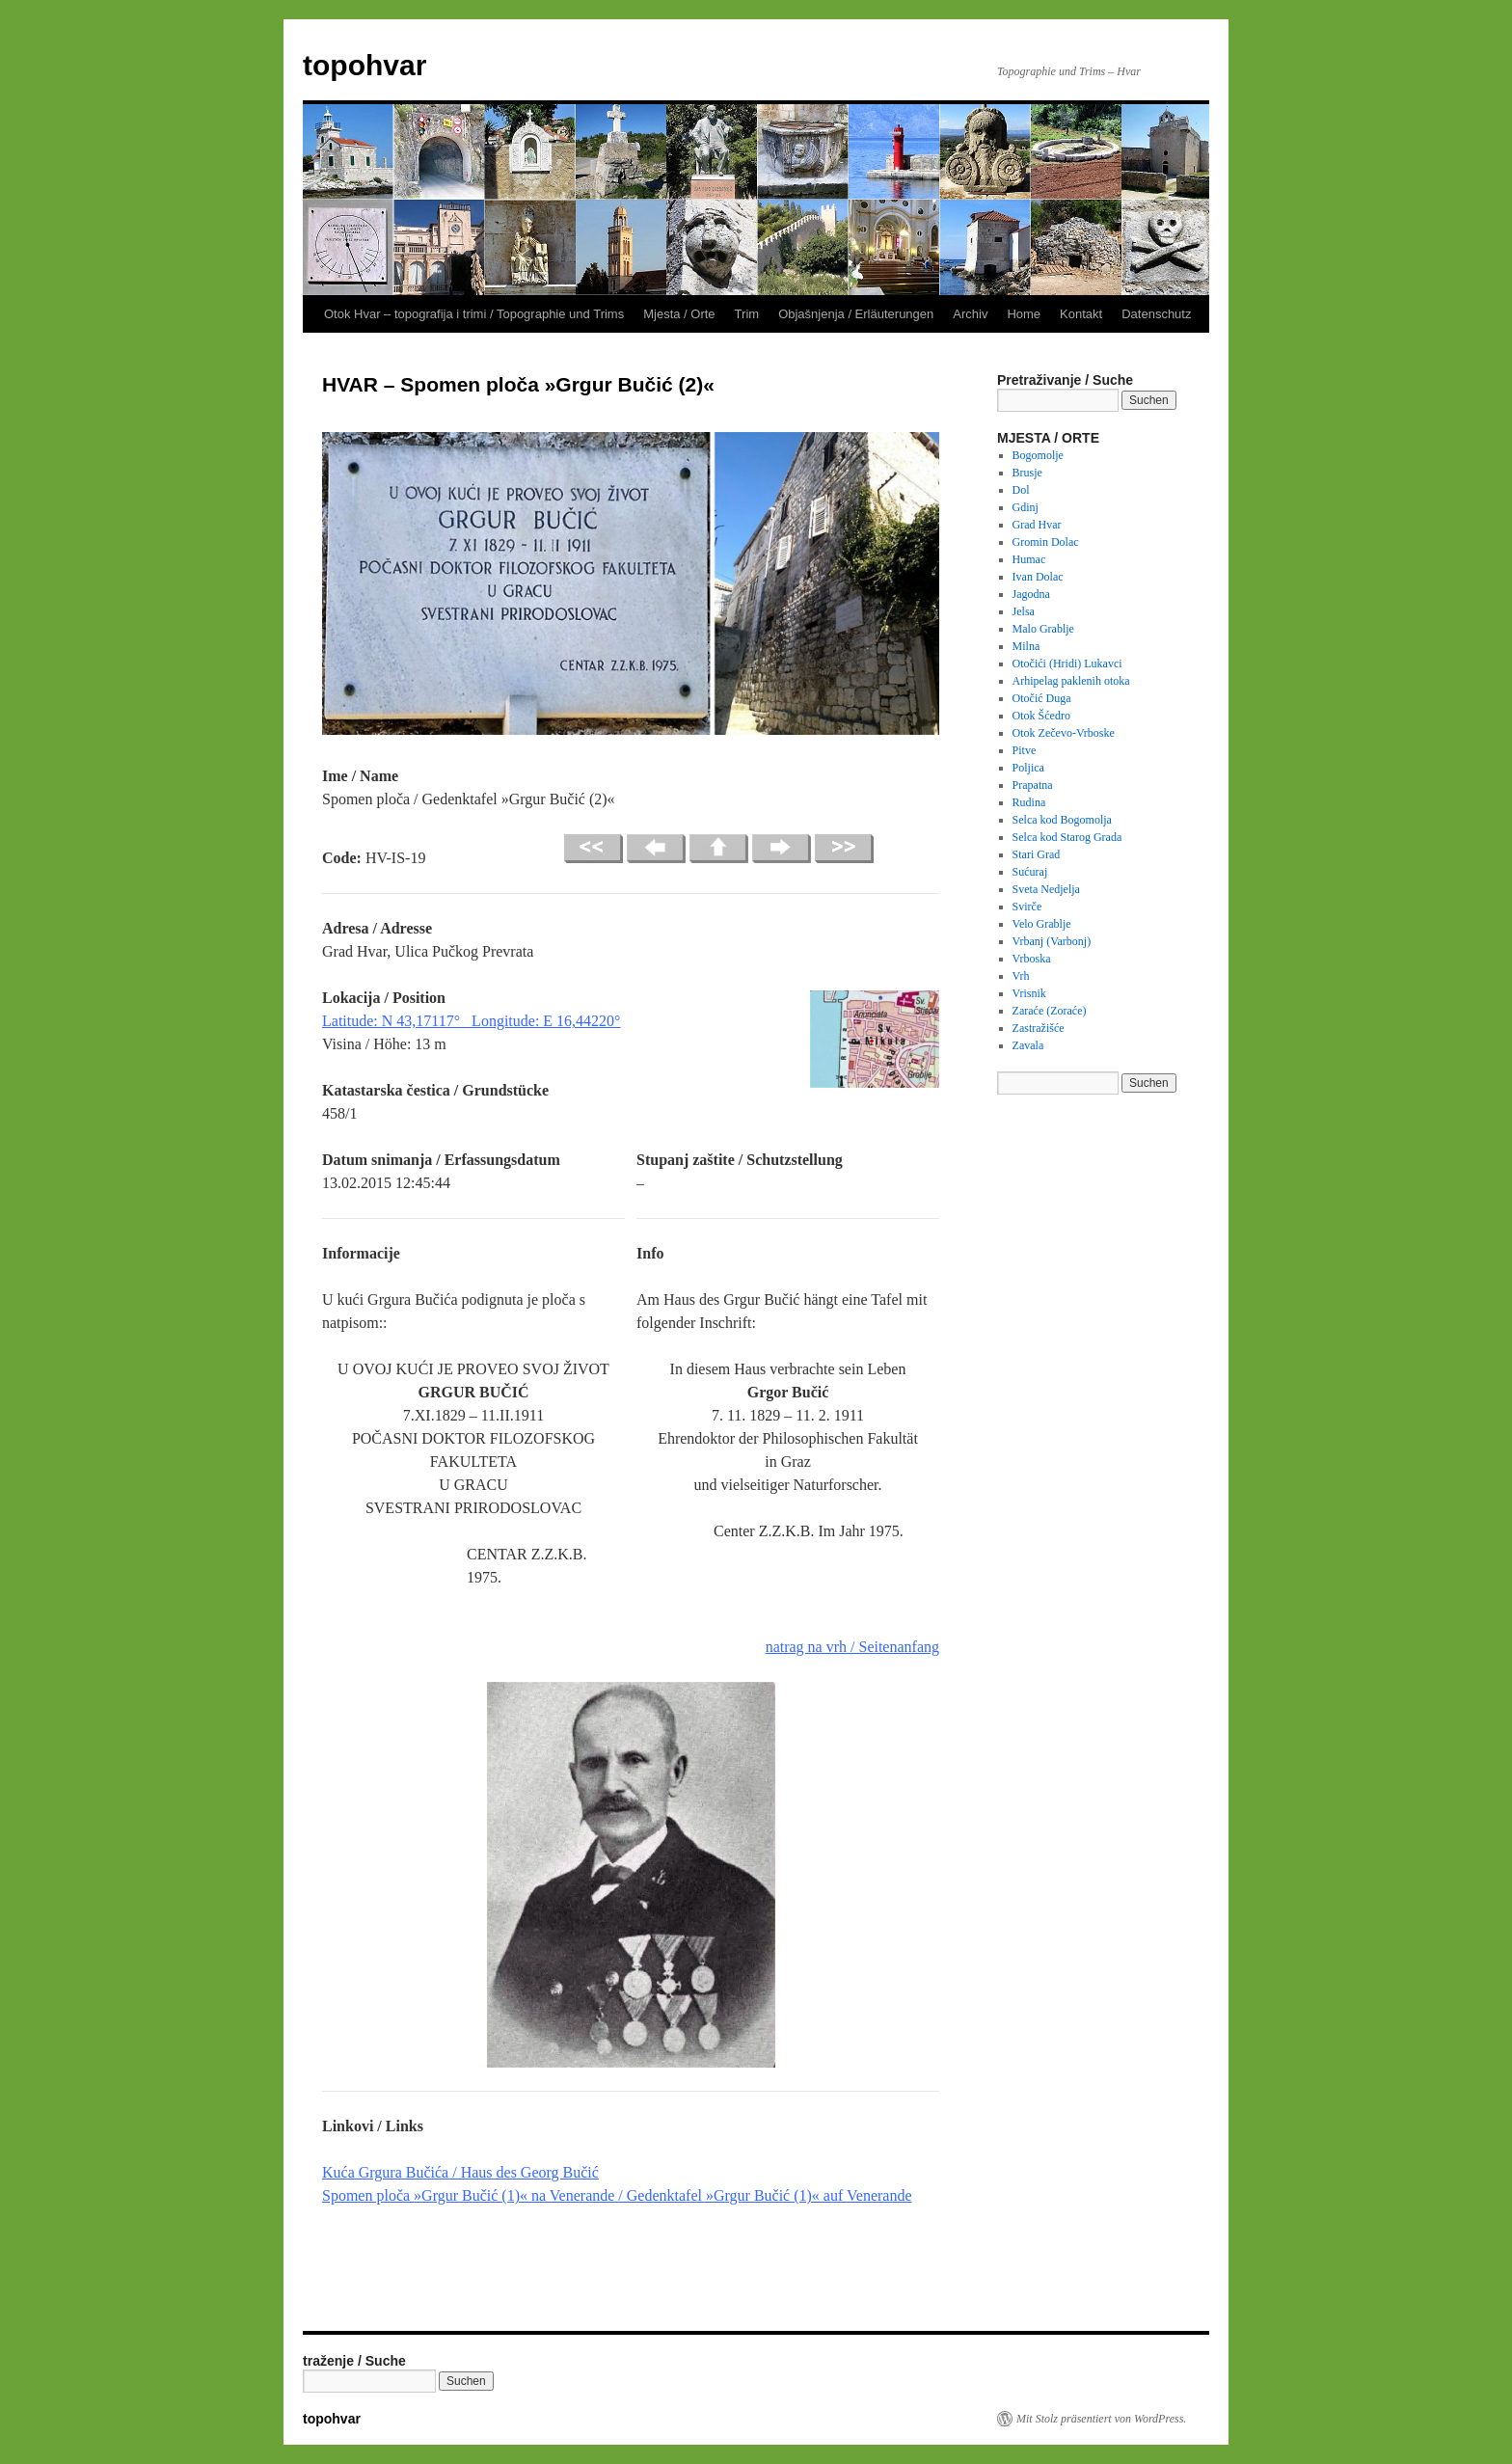 Image resolution: width=1512 pixels, height=2464 pixels. Describe the element at coordinates (1067, 663) in the screenshot. I see `Otočići (Hridi) Lukavci` at that location.